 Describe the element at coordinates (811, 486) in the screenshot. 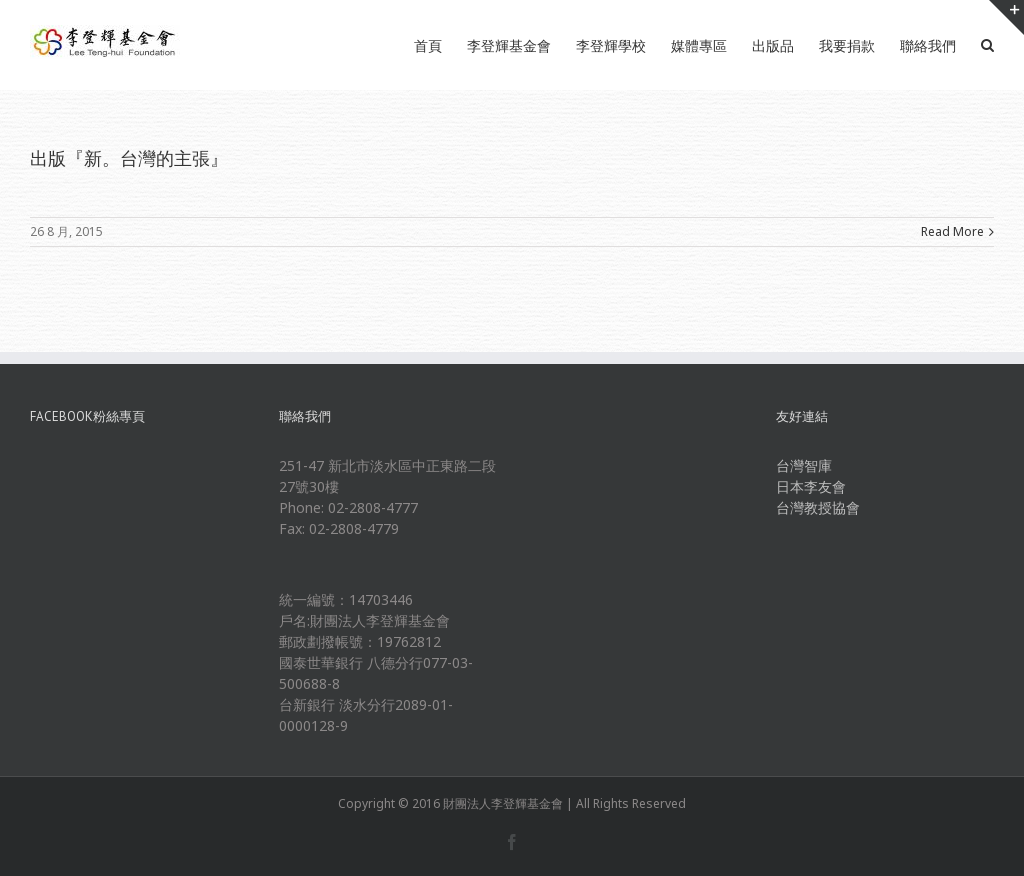

I see `日本李友會` at that location.